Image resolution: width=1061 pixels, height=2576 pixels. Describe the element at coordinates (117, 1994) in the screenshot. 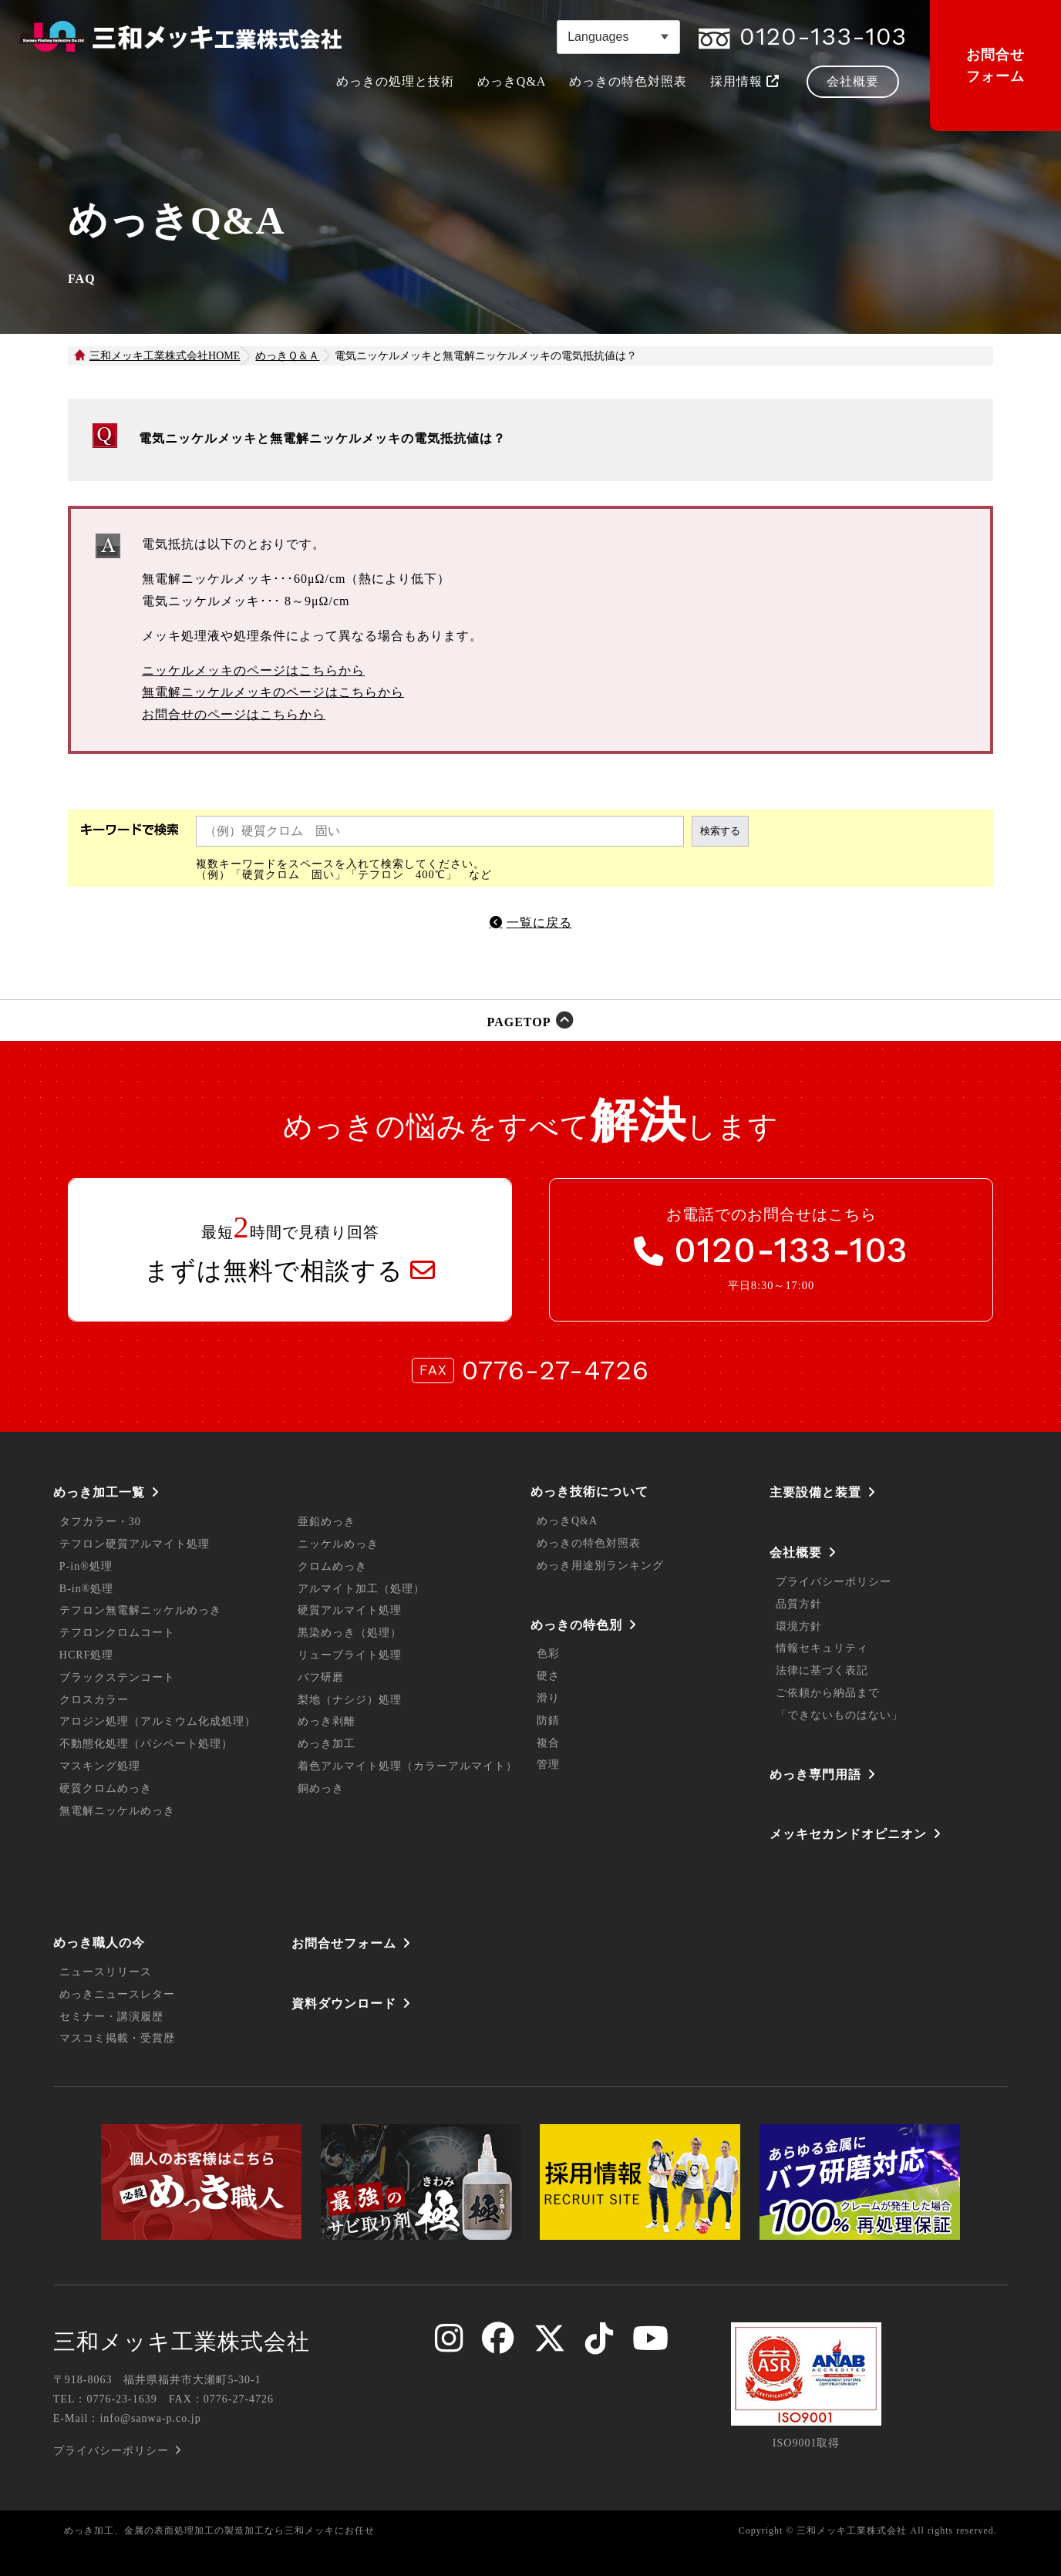

I see `めっきニュースレター` at that location.